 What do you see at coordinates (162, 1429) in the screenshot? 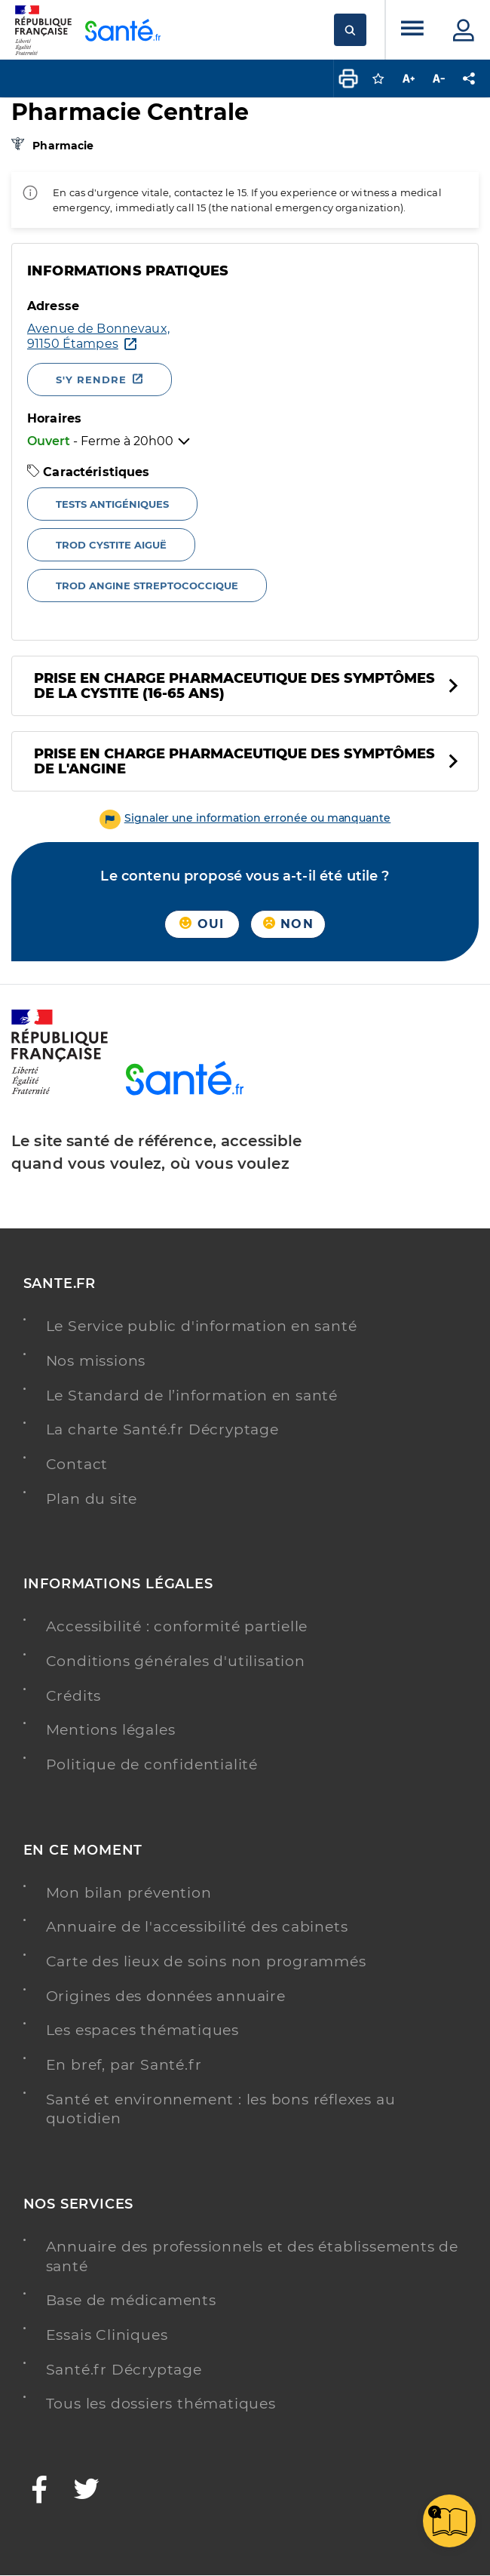
I see `La charte Santé.fr Décryptage` at bounding box center [162, 1429].